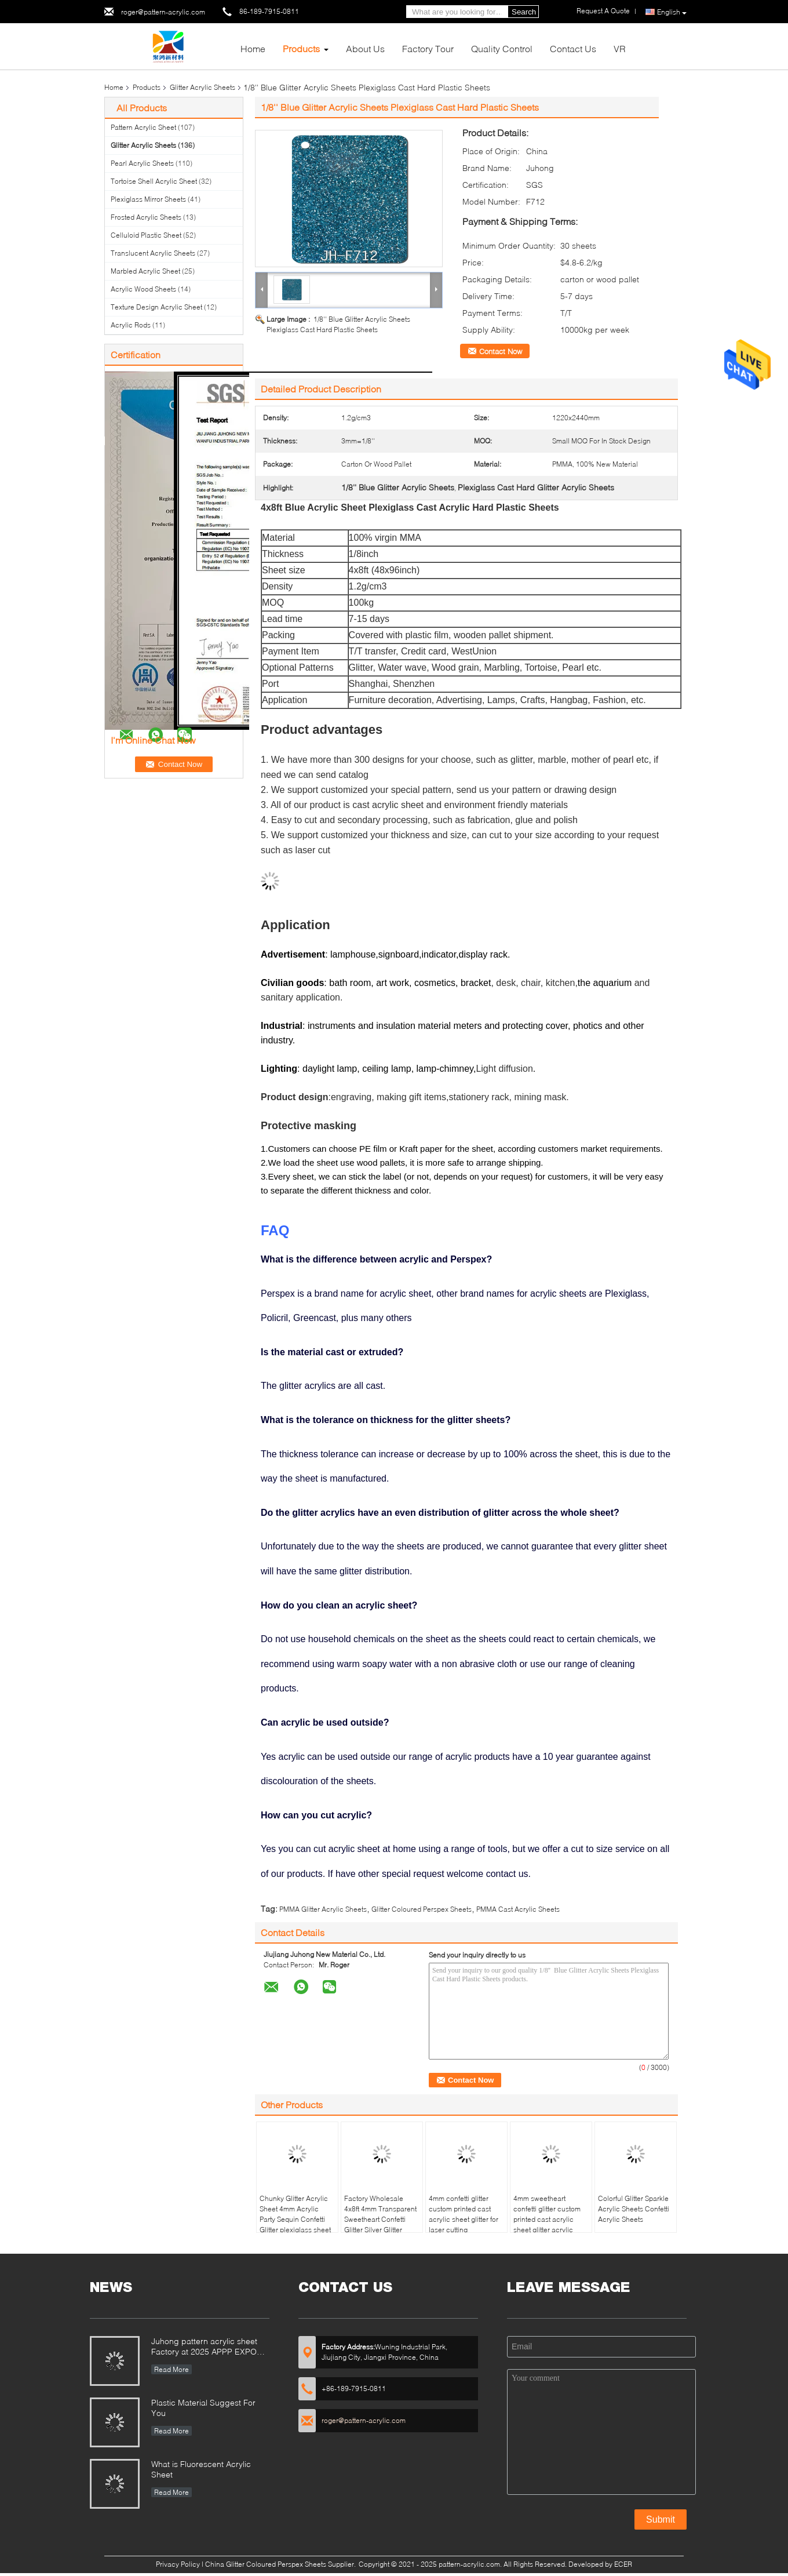 Image resolution: width=788 pixels, height=2576 pixels. Describe the element at coordinates (672, 12) in the screenshot. I see `English` at that location.